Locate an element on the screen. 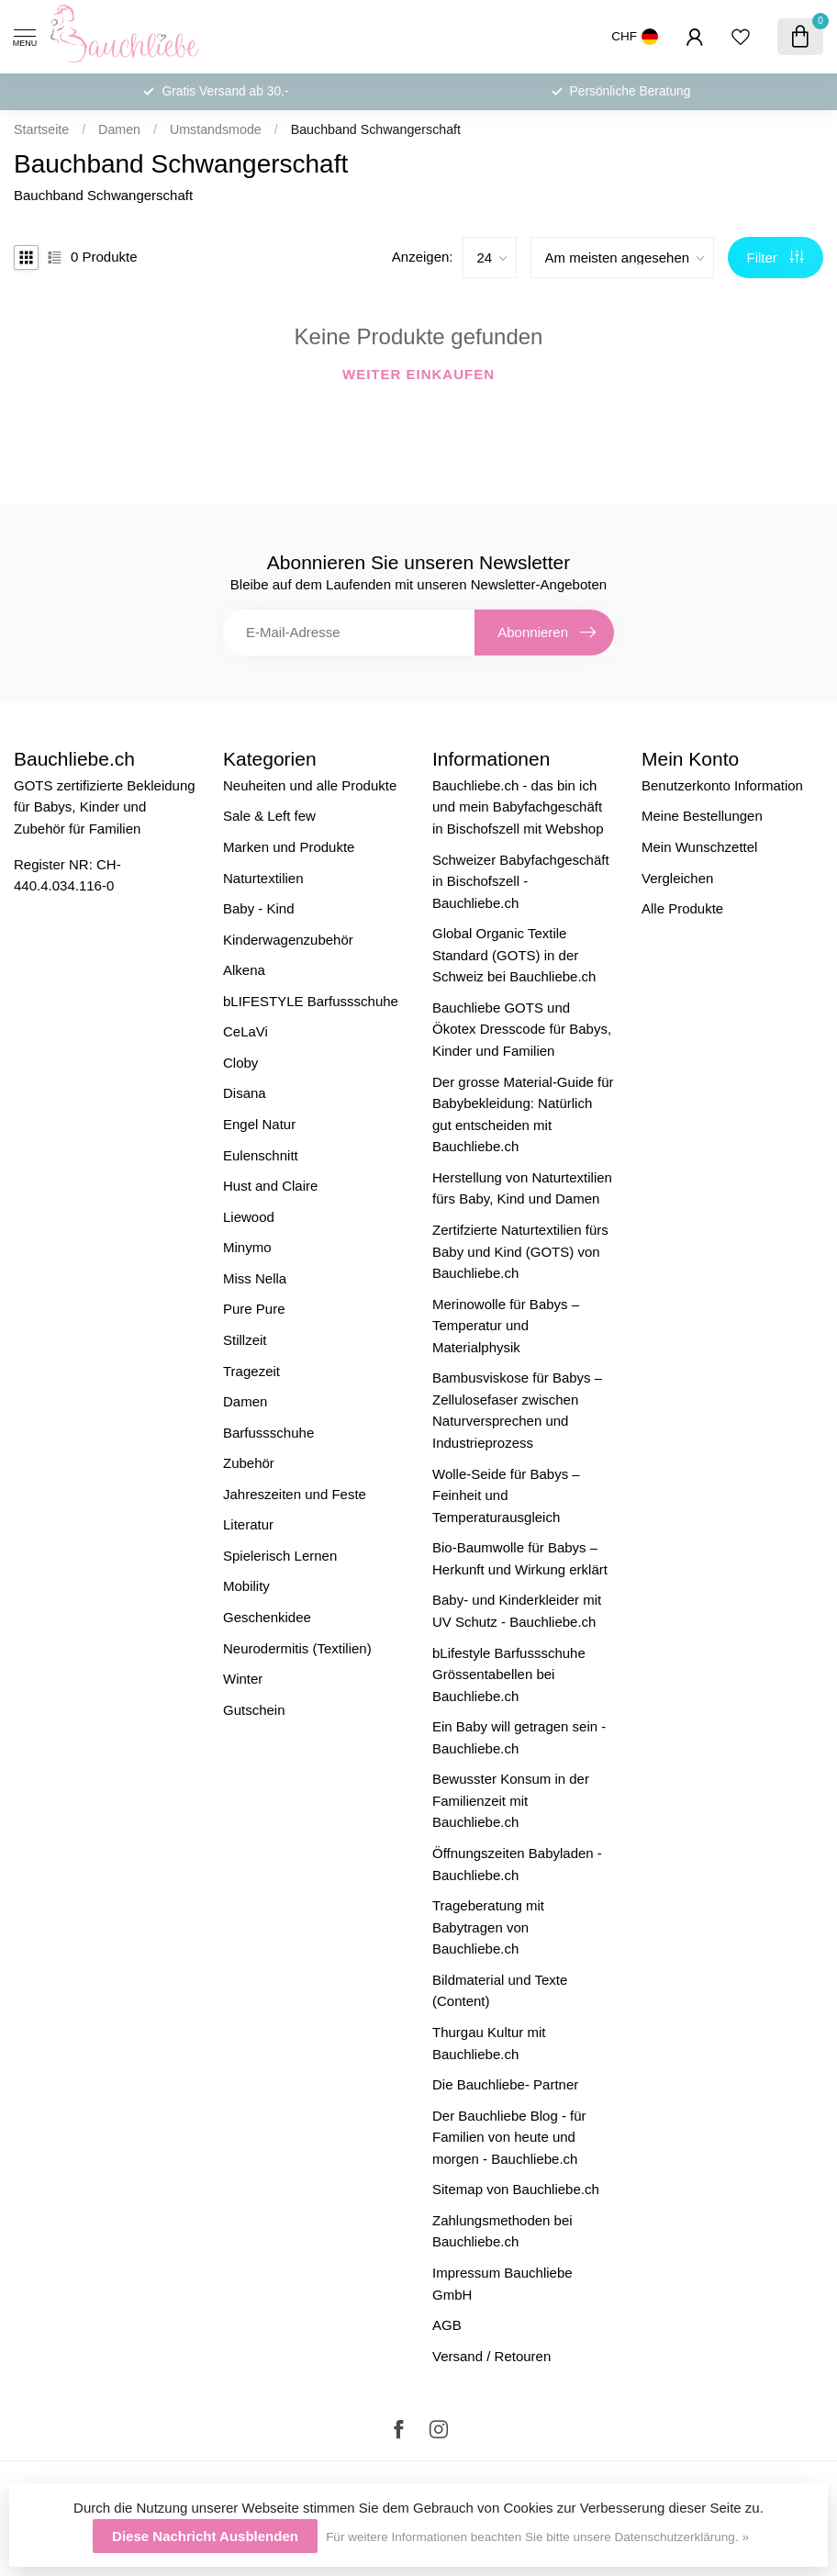  Liewood is located at coordinates (248, 1217).